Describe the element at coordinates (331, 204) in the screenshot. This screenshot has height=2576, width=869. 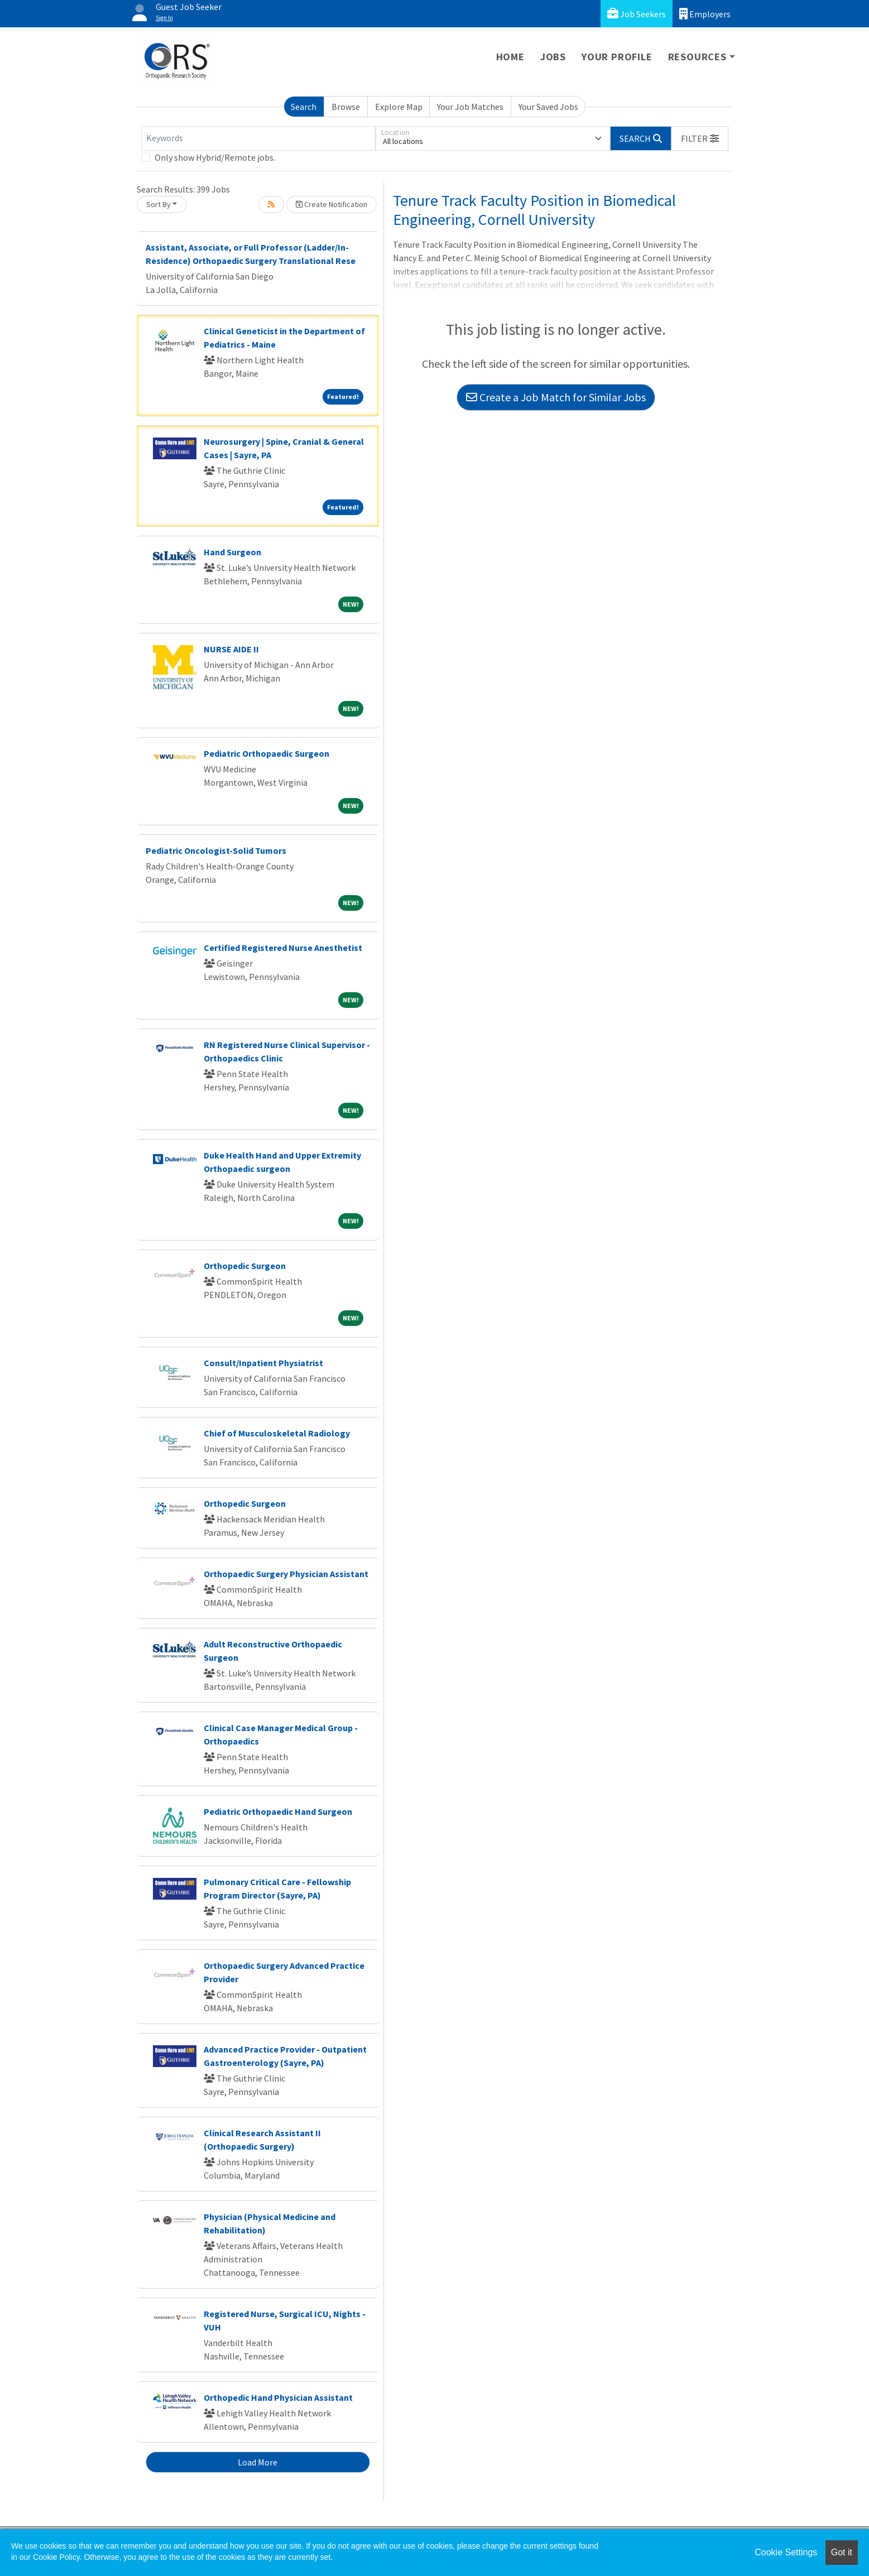
I see `Create Notification` at that location.